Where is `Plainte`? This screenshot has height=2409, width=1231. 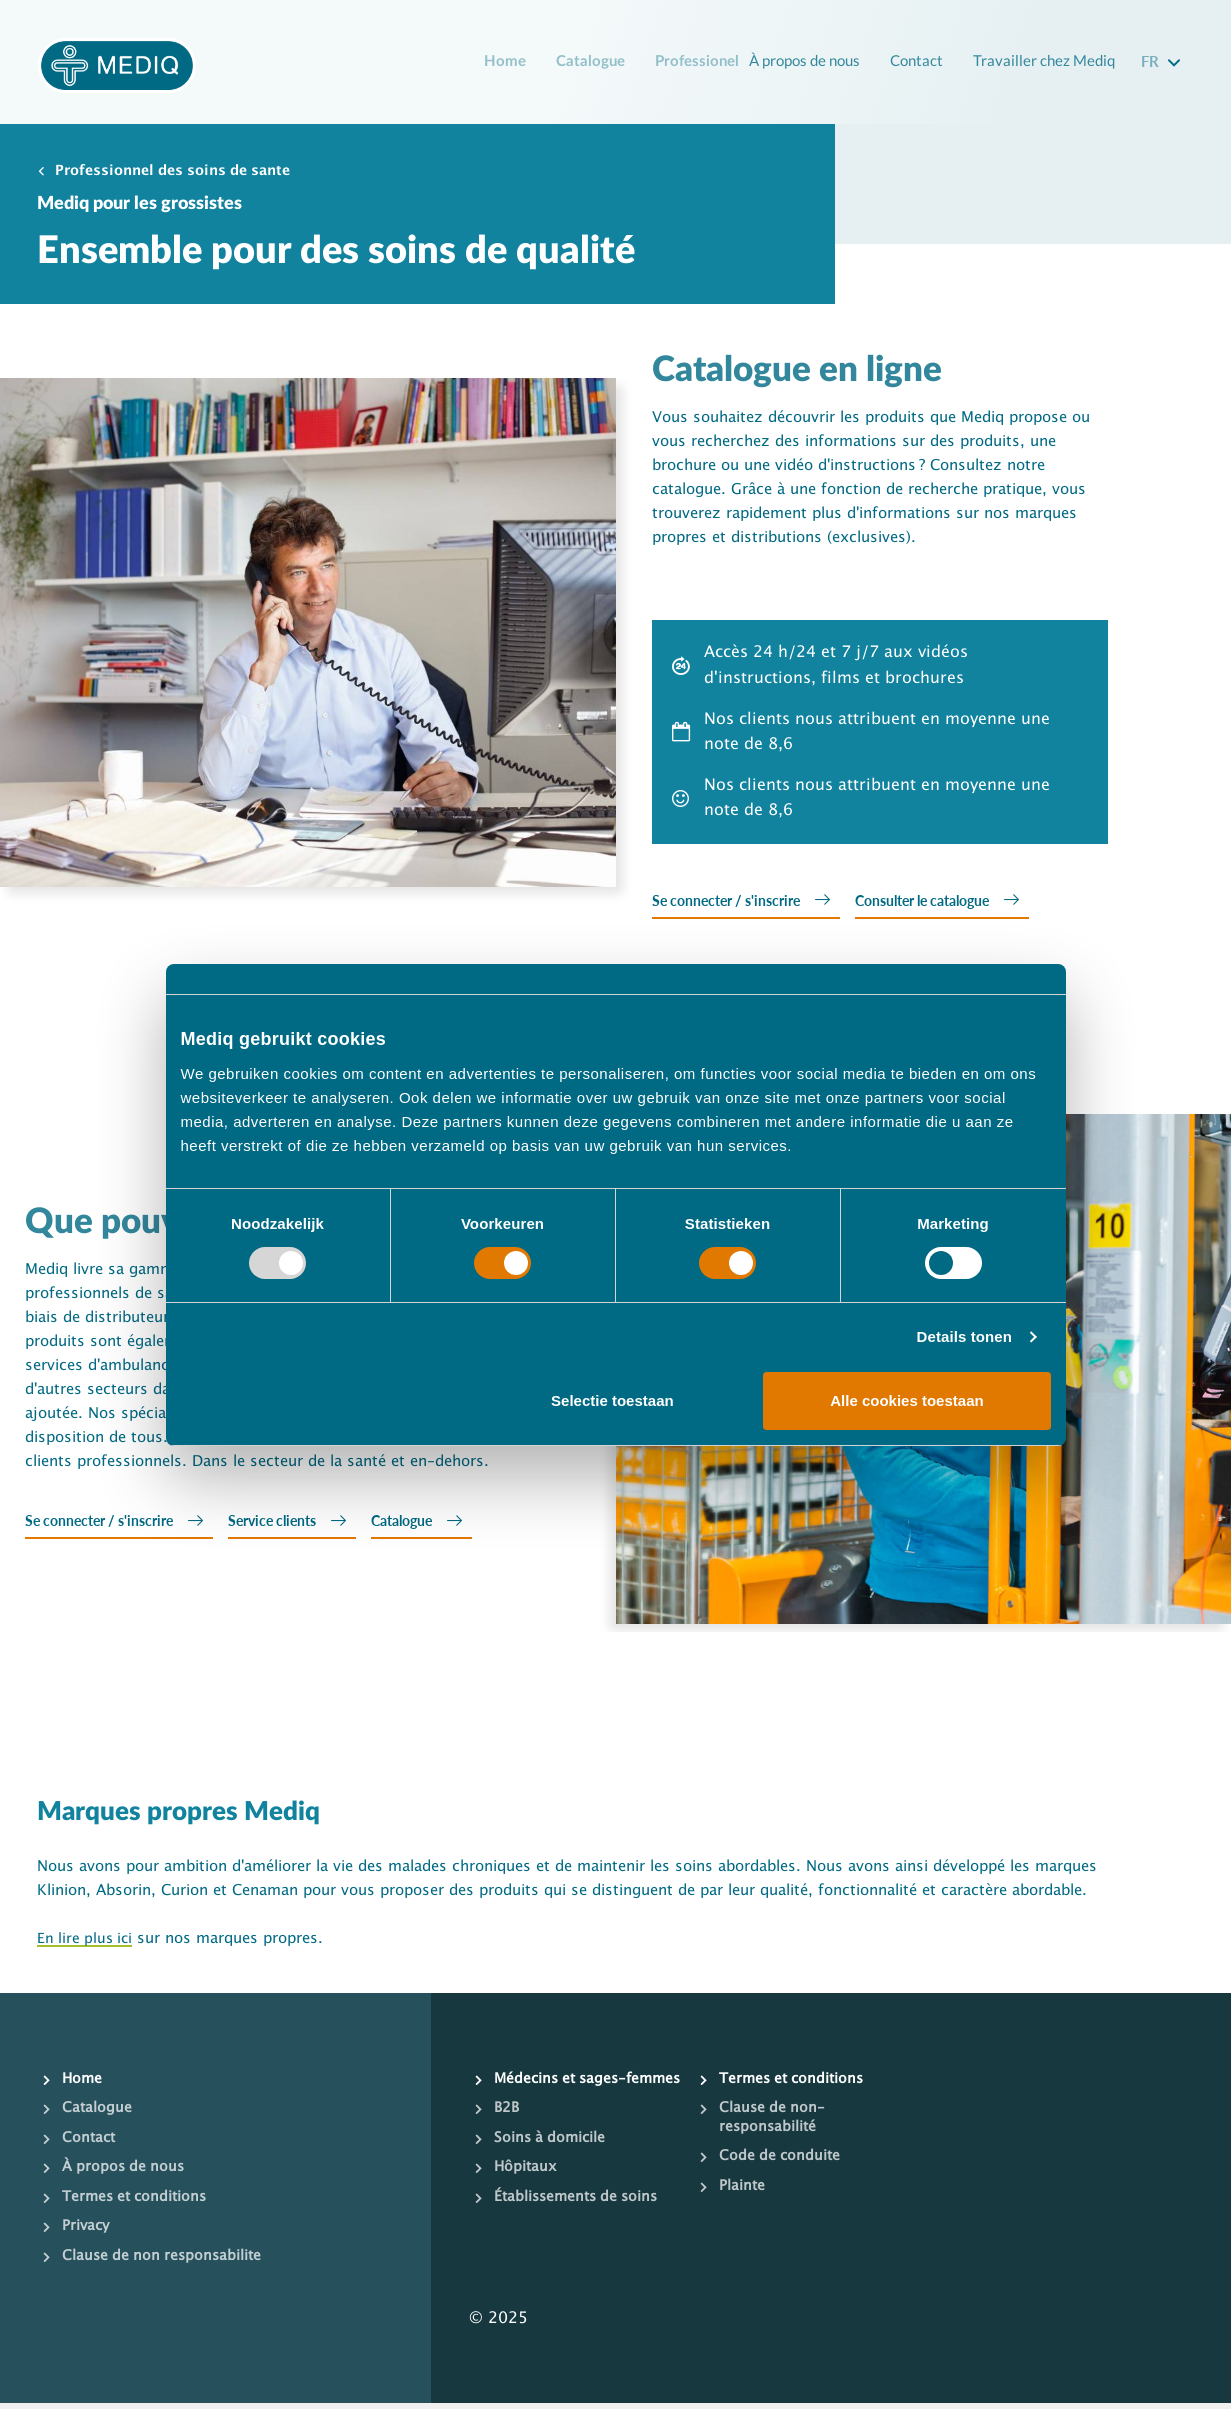
Plainte is located at coordinates (742, 2192).